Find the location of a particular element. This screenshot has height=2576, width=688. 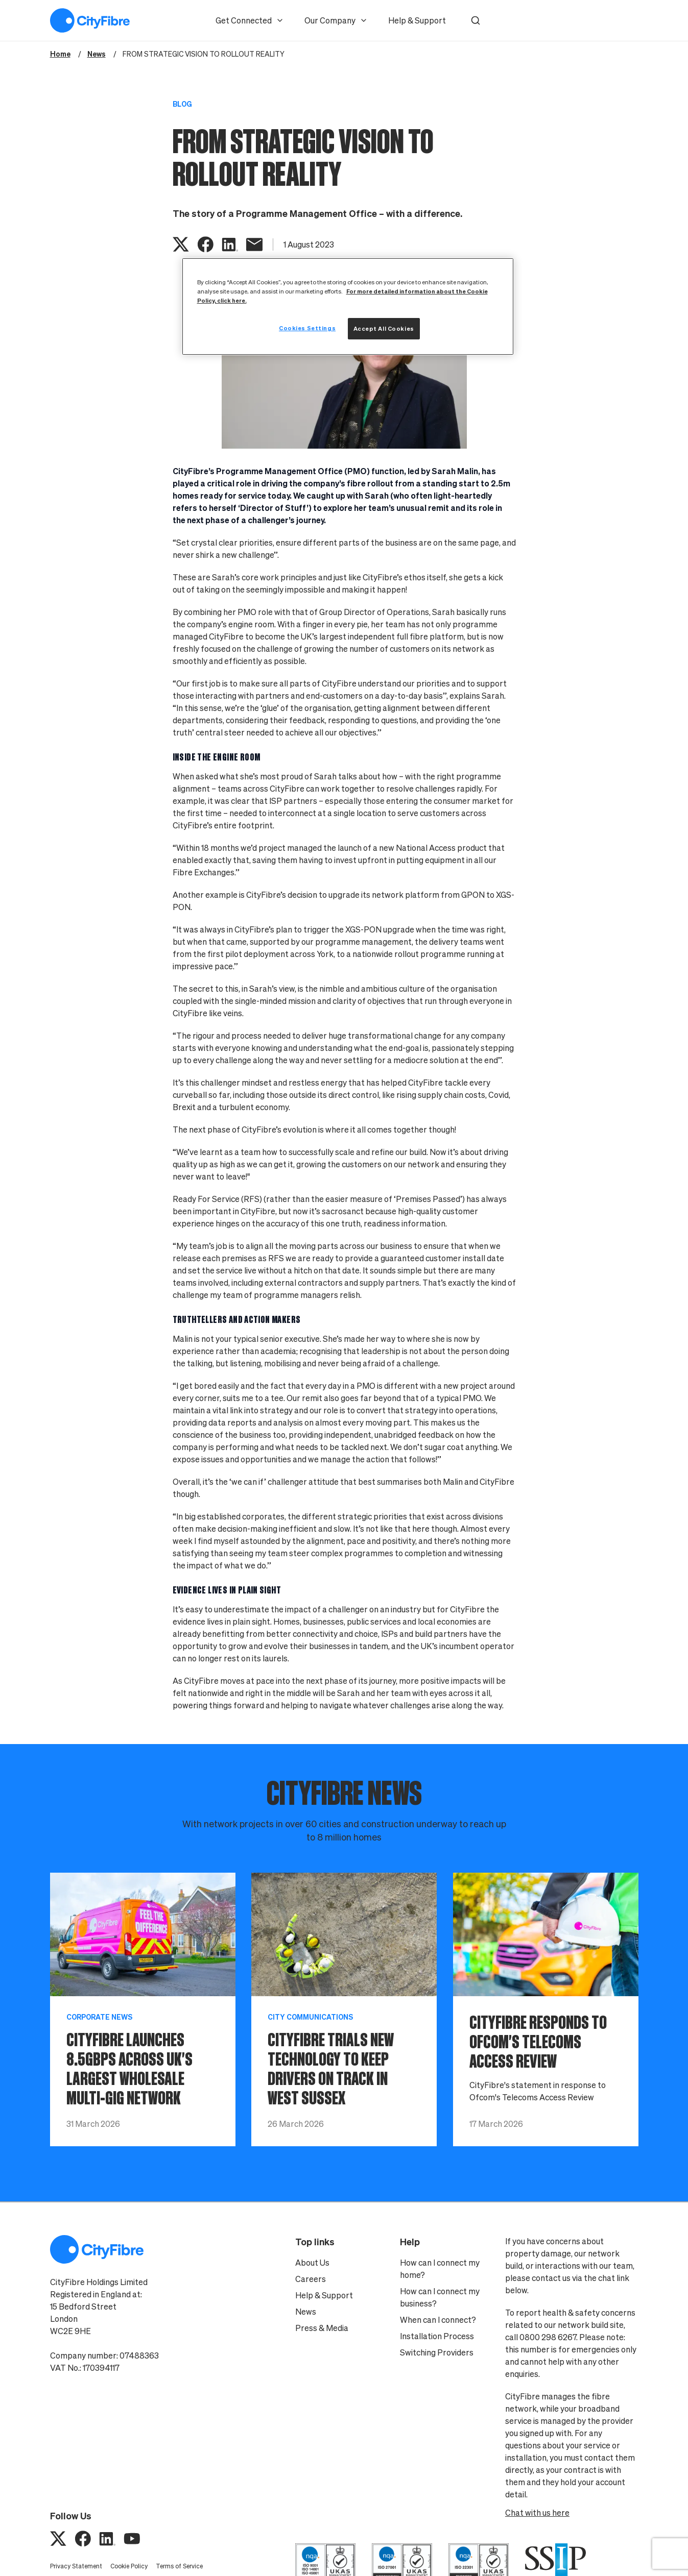

About Us is located at coordinates (312, 2262).